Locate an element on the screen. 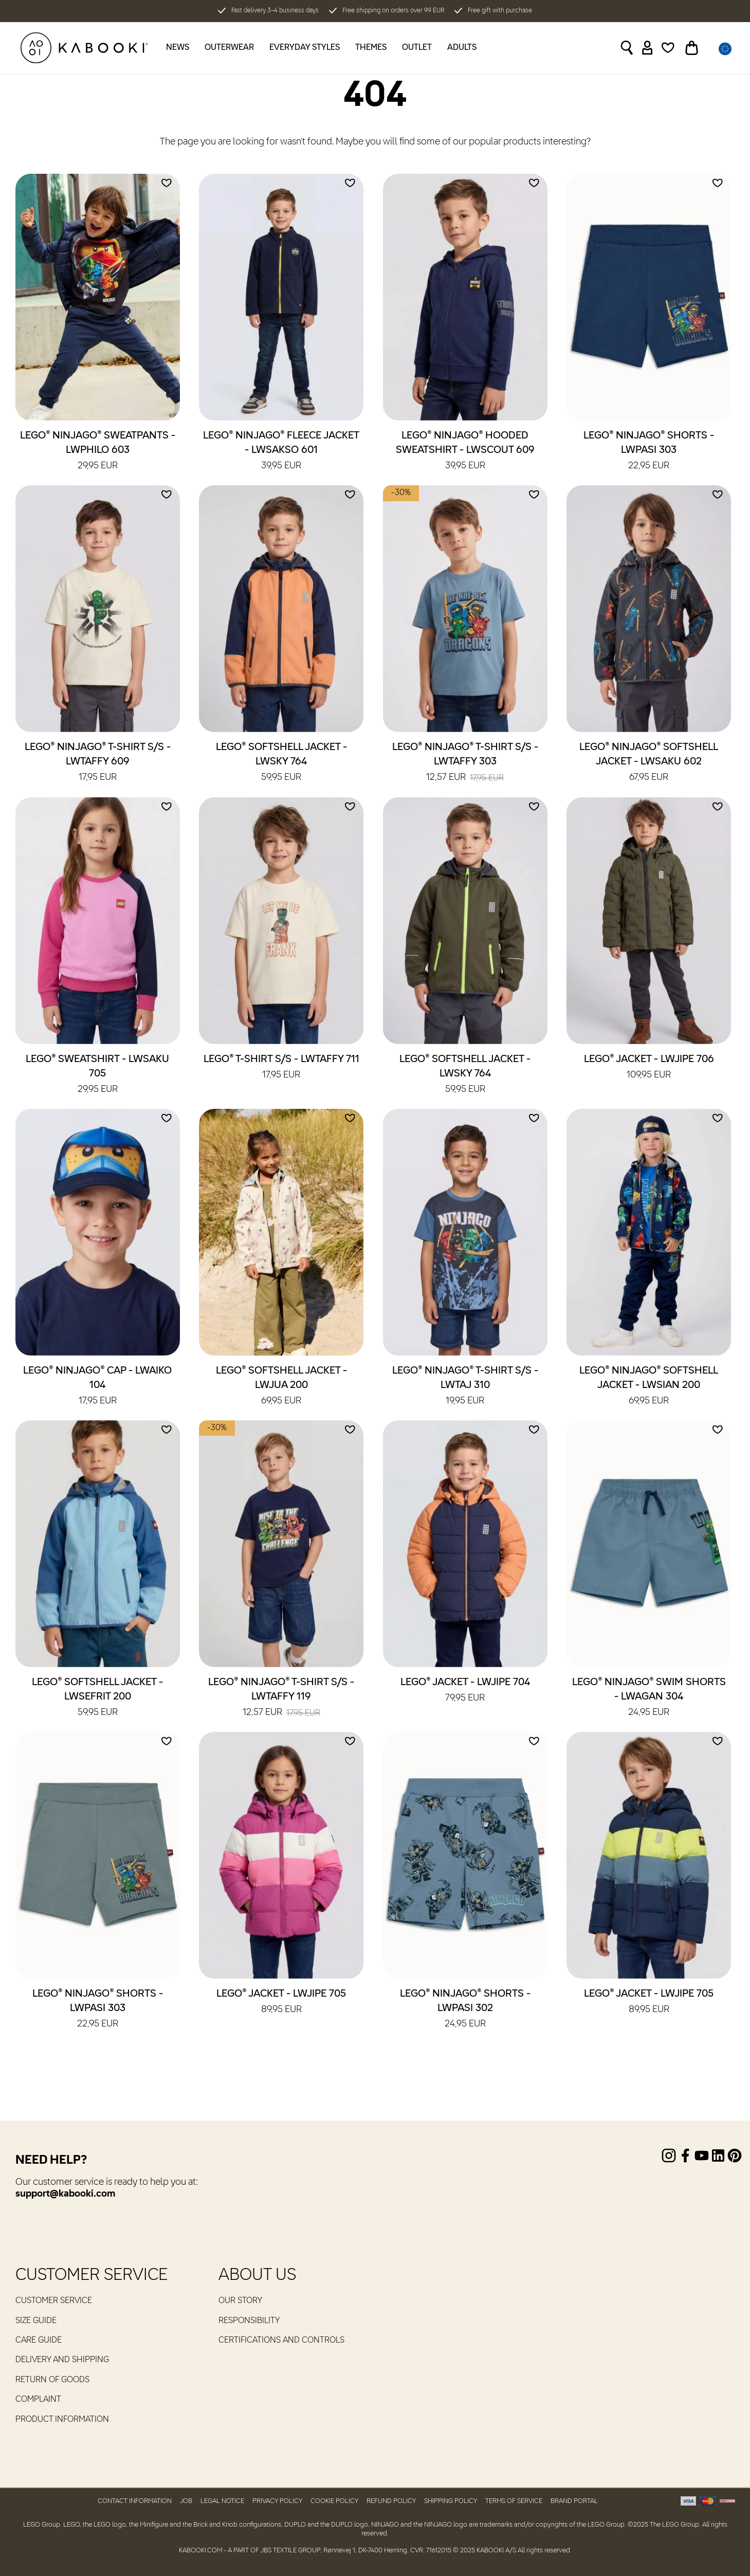 Image resolution: width=750 pixels, height=2576 pixels. LEGO® Softshell Jacket - LWSKY 764 is located at coordinates (281, 763).